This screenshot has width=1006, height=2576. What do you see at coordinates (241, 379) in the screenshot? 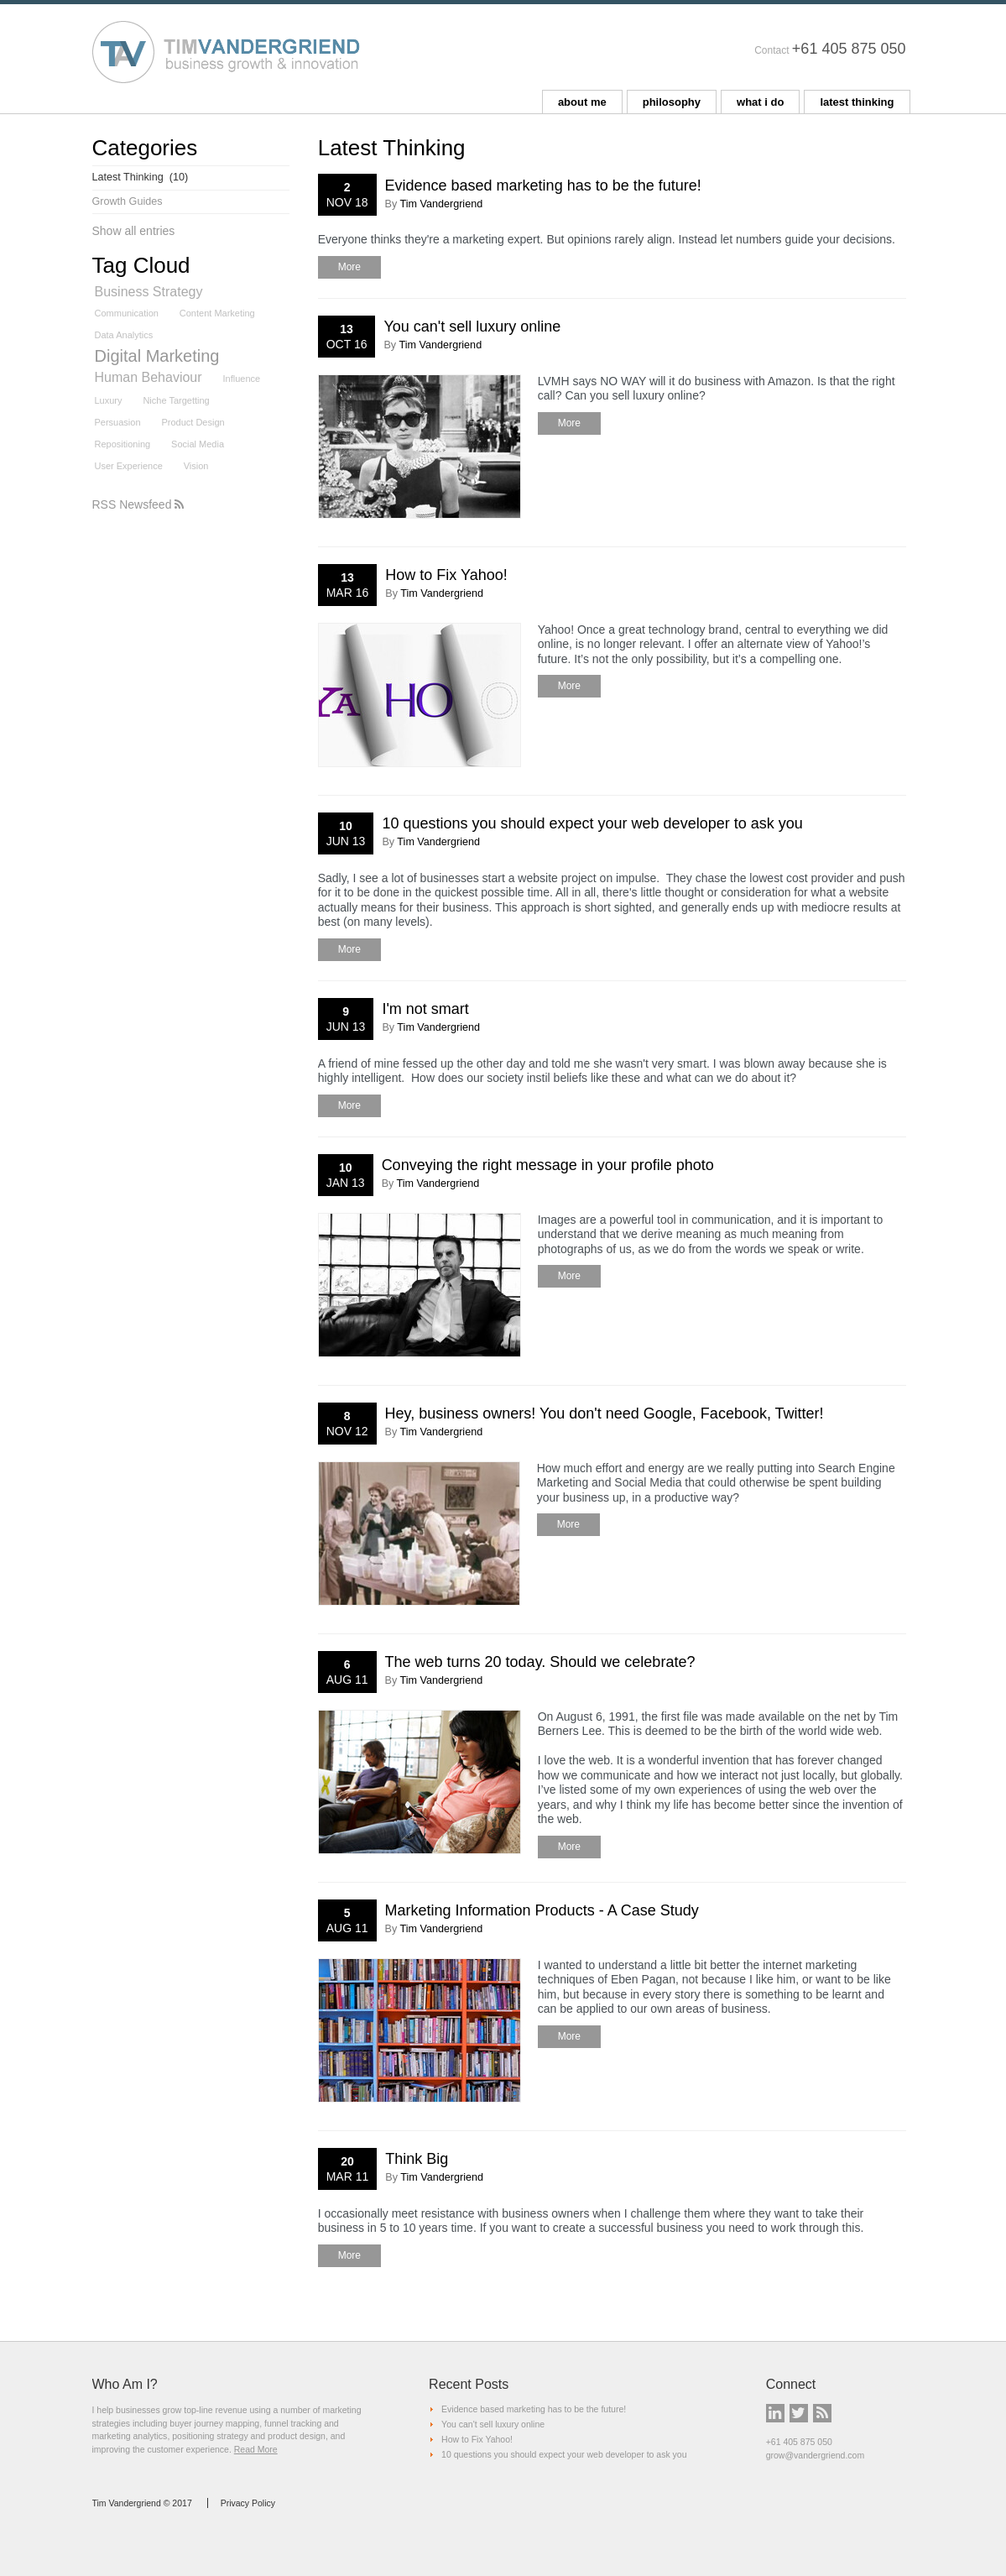
I see `Influence` at bounding box center [241, 379].